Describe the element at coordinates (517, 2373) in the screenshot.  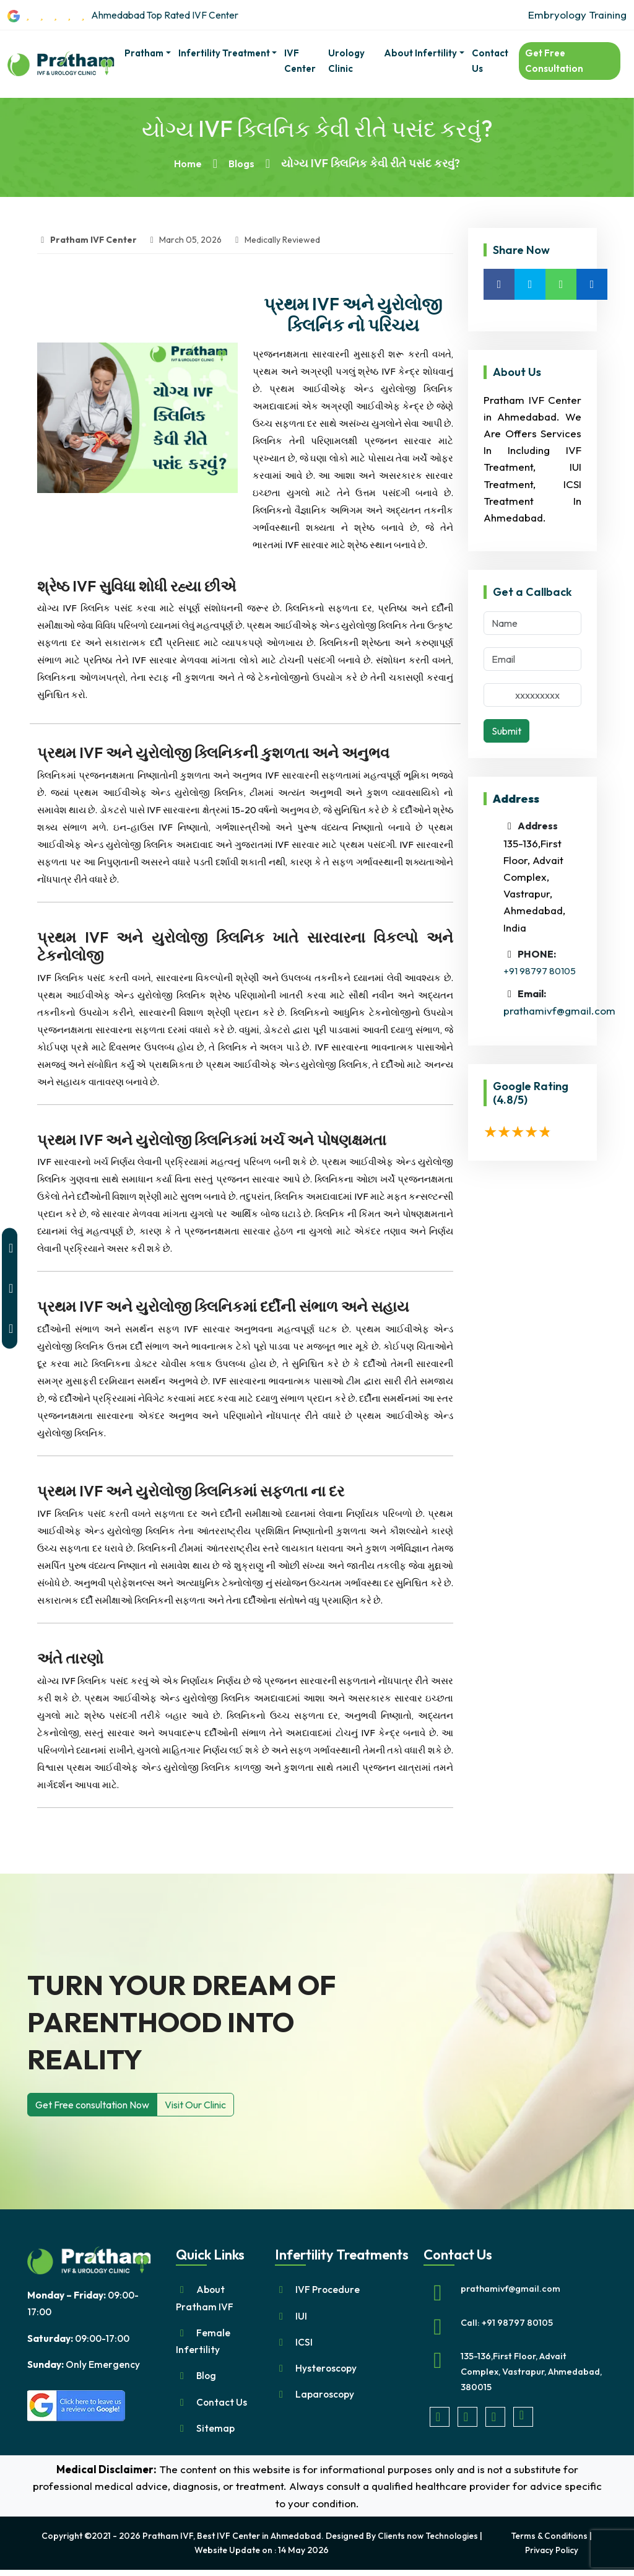
I see `135-136,First Floor, Advait Complex, Vastrapur, Ahmedabad, 380015` at that location.